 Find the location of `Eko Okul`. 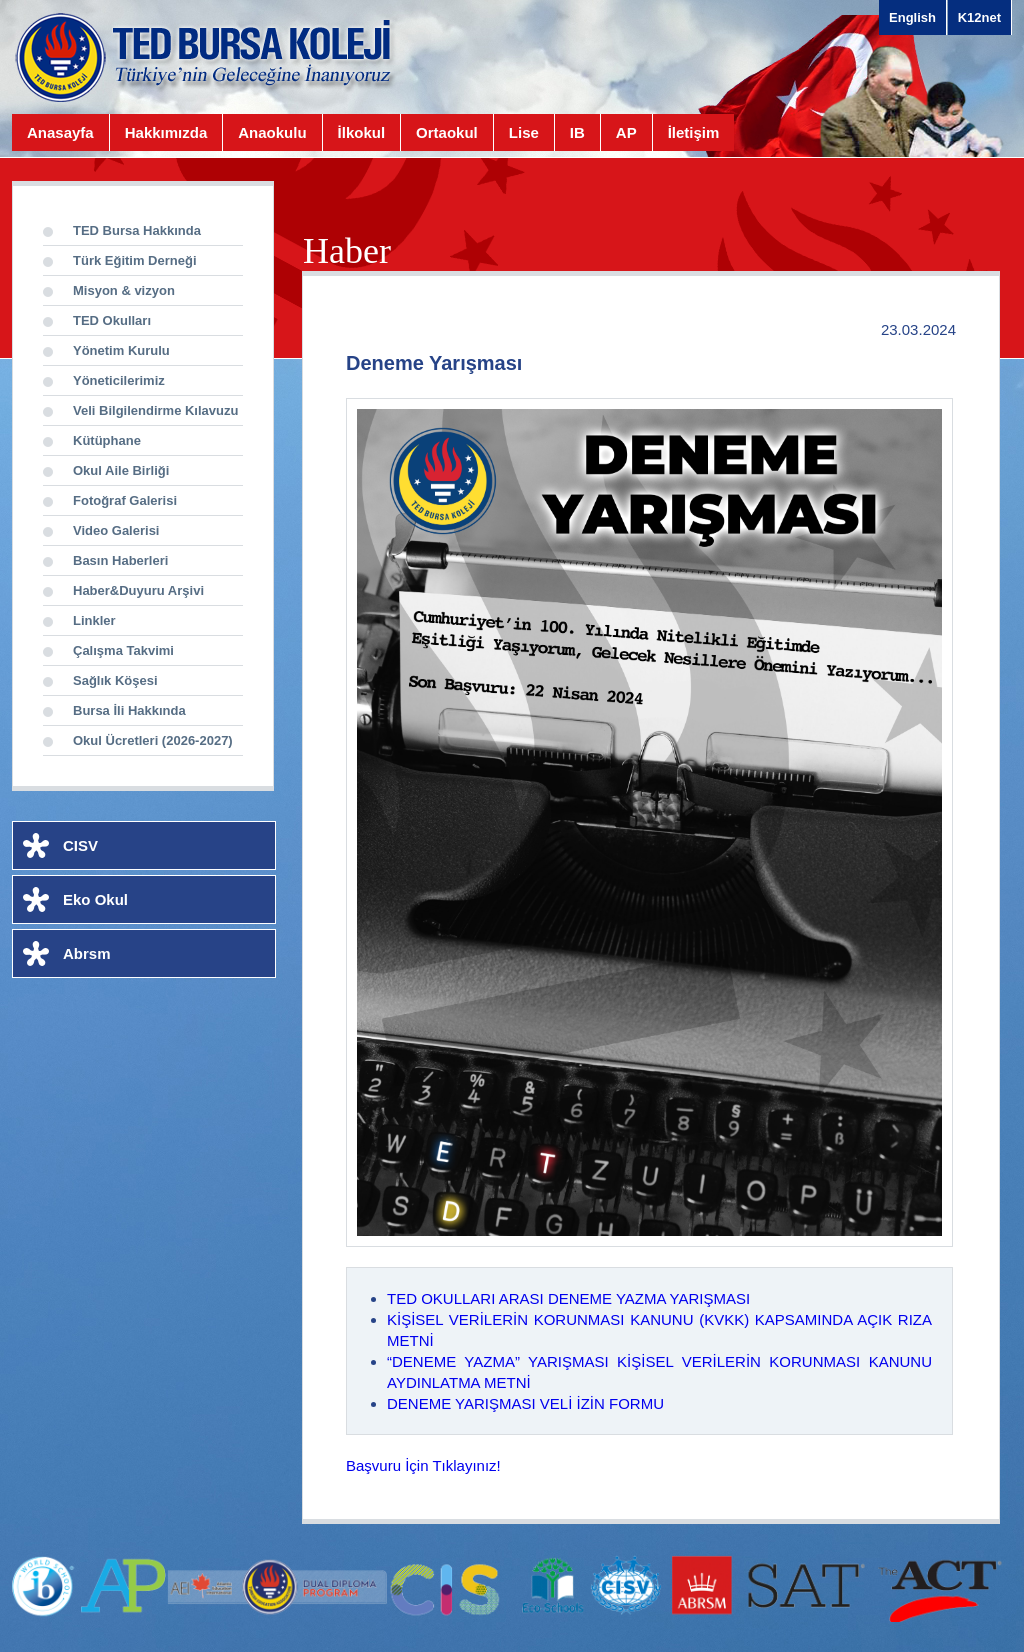

Eko Okul is located at coordinates (95, 899).